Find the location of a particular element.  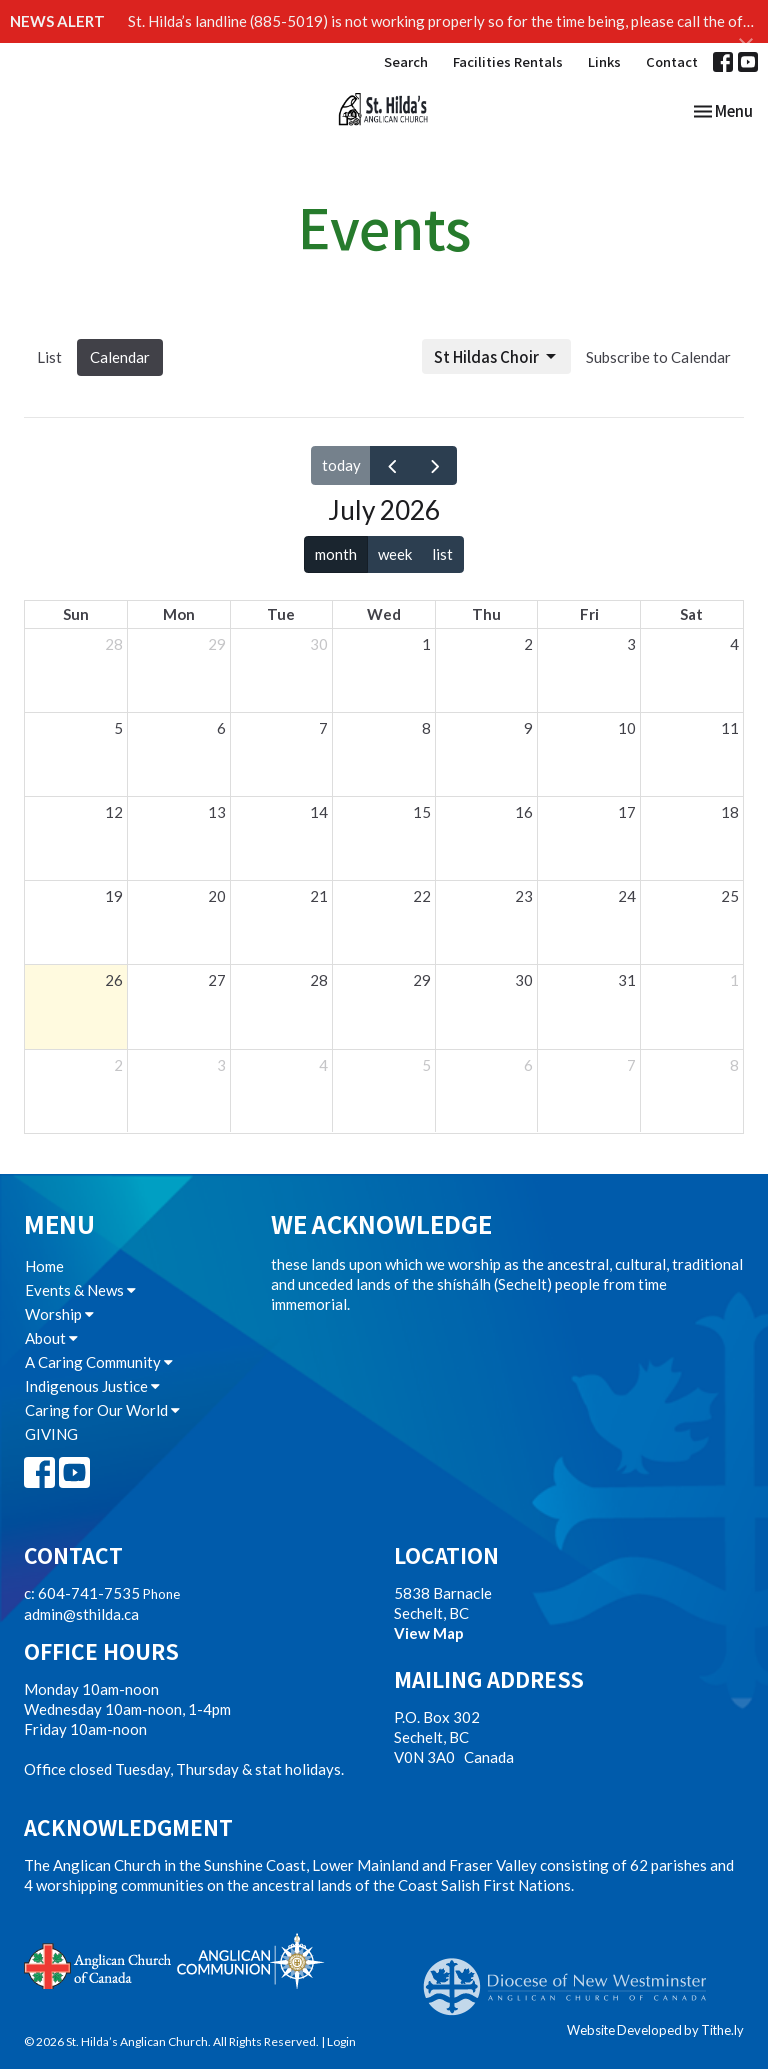

6 [August 6, 2026] is located at coordinates (528, 1065).